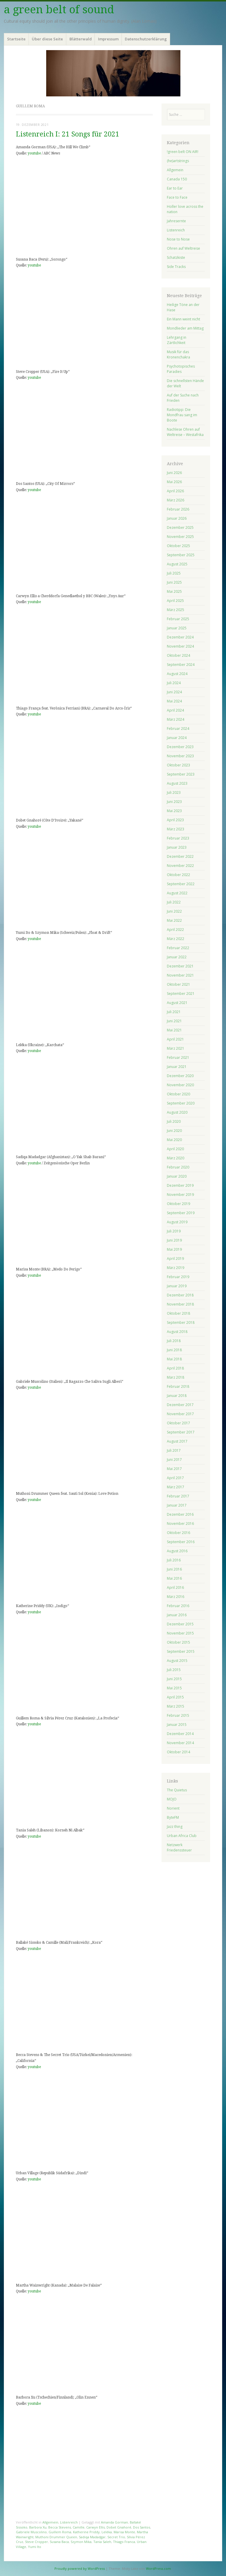 This screenshot has height=2576, width=226. Describe the element at coordinates (178, 1057) in the screenshot. I see `Februar 2021` at that location.